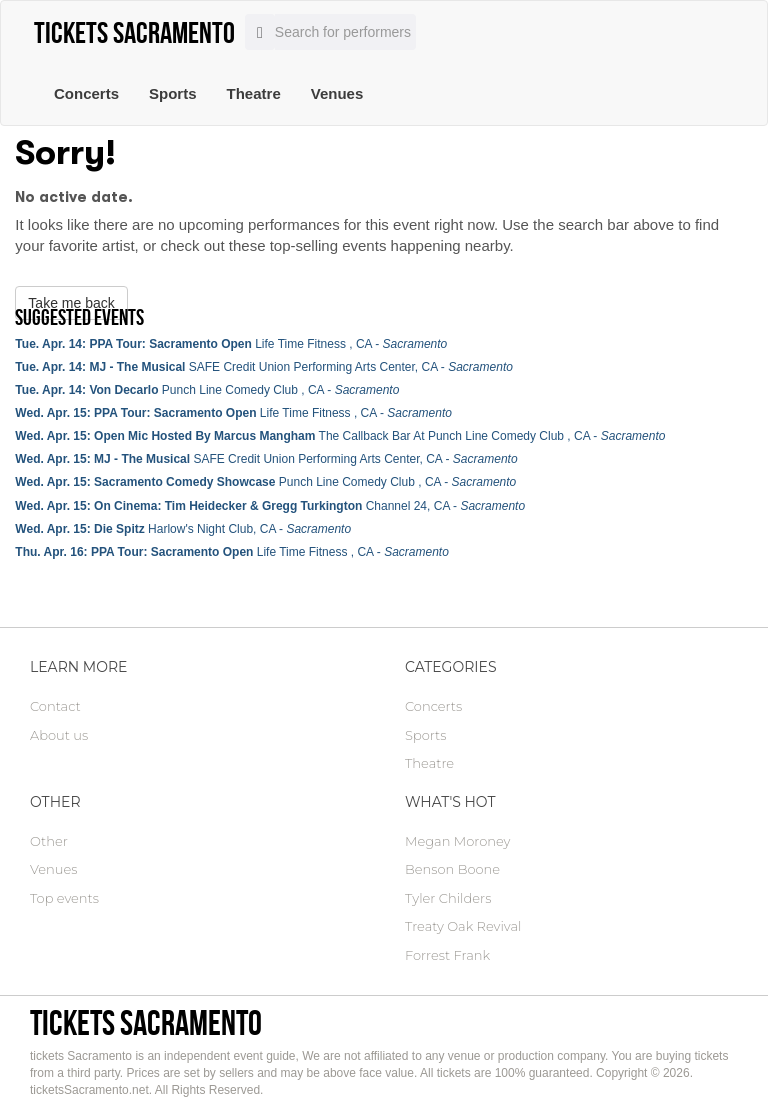 The height and width of the screenshot is (1109, 768). I want to click on Harlow's Night Club, CA -, so click(183, 529).